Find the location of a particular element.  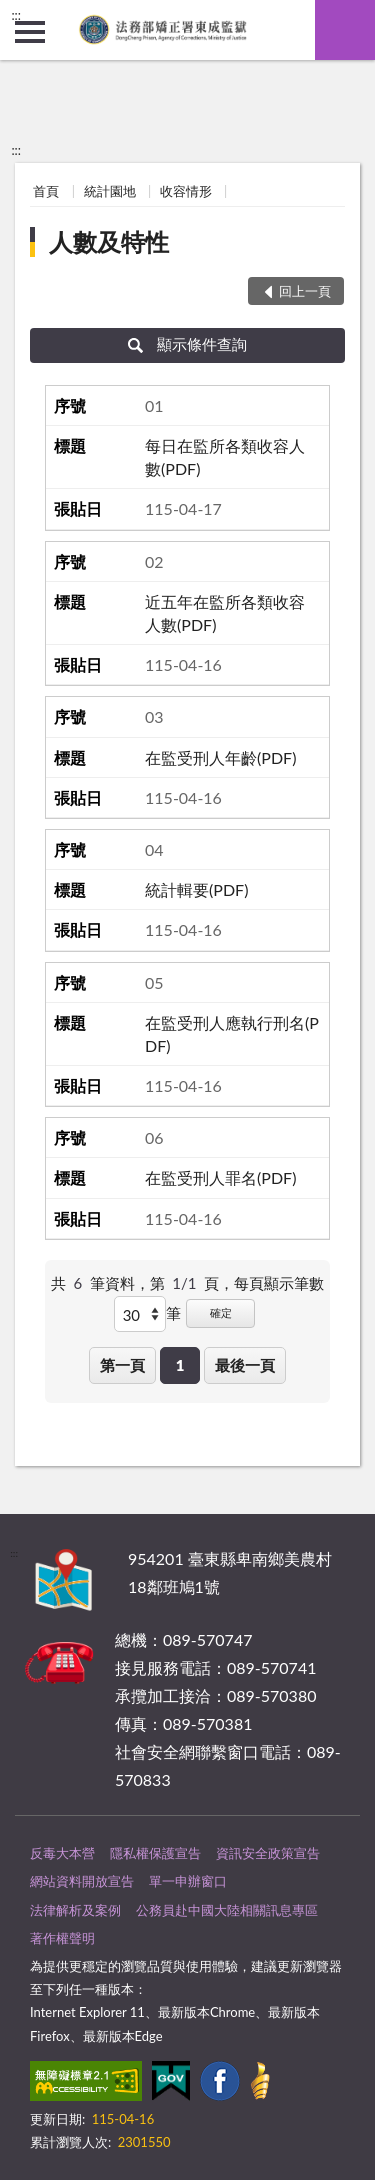

公務員赴中國大陸相關訊息專區 is located at coordinates (227, 1910).